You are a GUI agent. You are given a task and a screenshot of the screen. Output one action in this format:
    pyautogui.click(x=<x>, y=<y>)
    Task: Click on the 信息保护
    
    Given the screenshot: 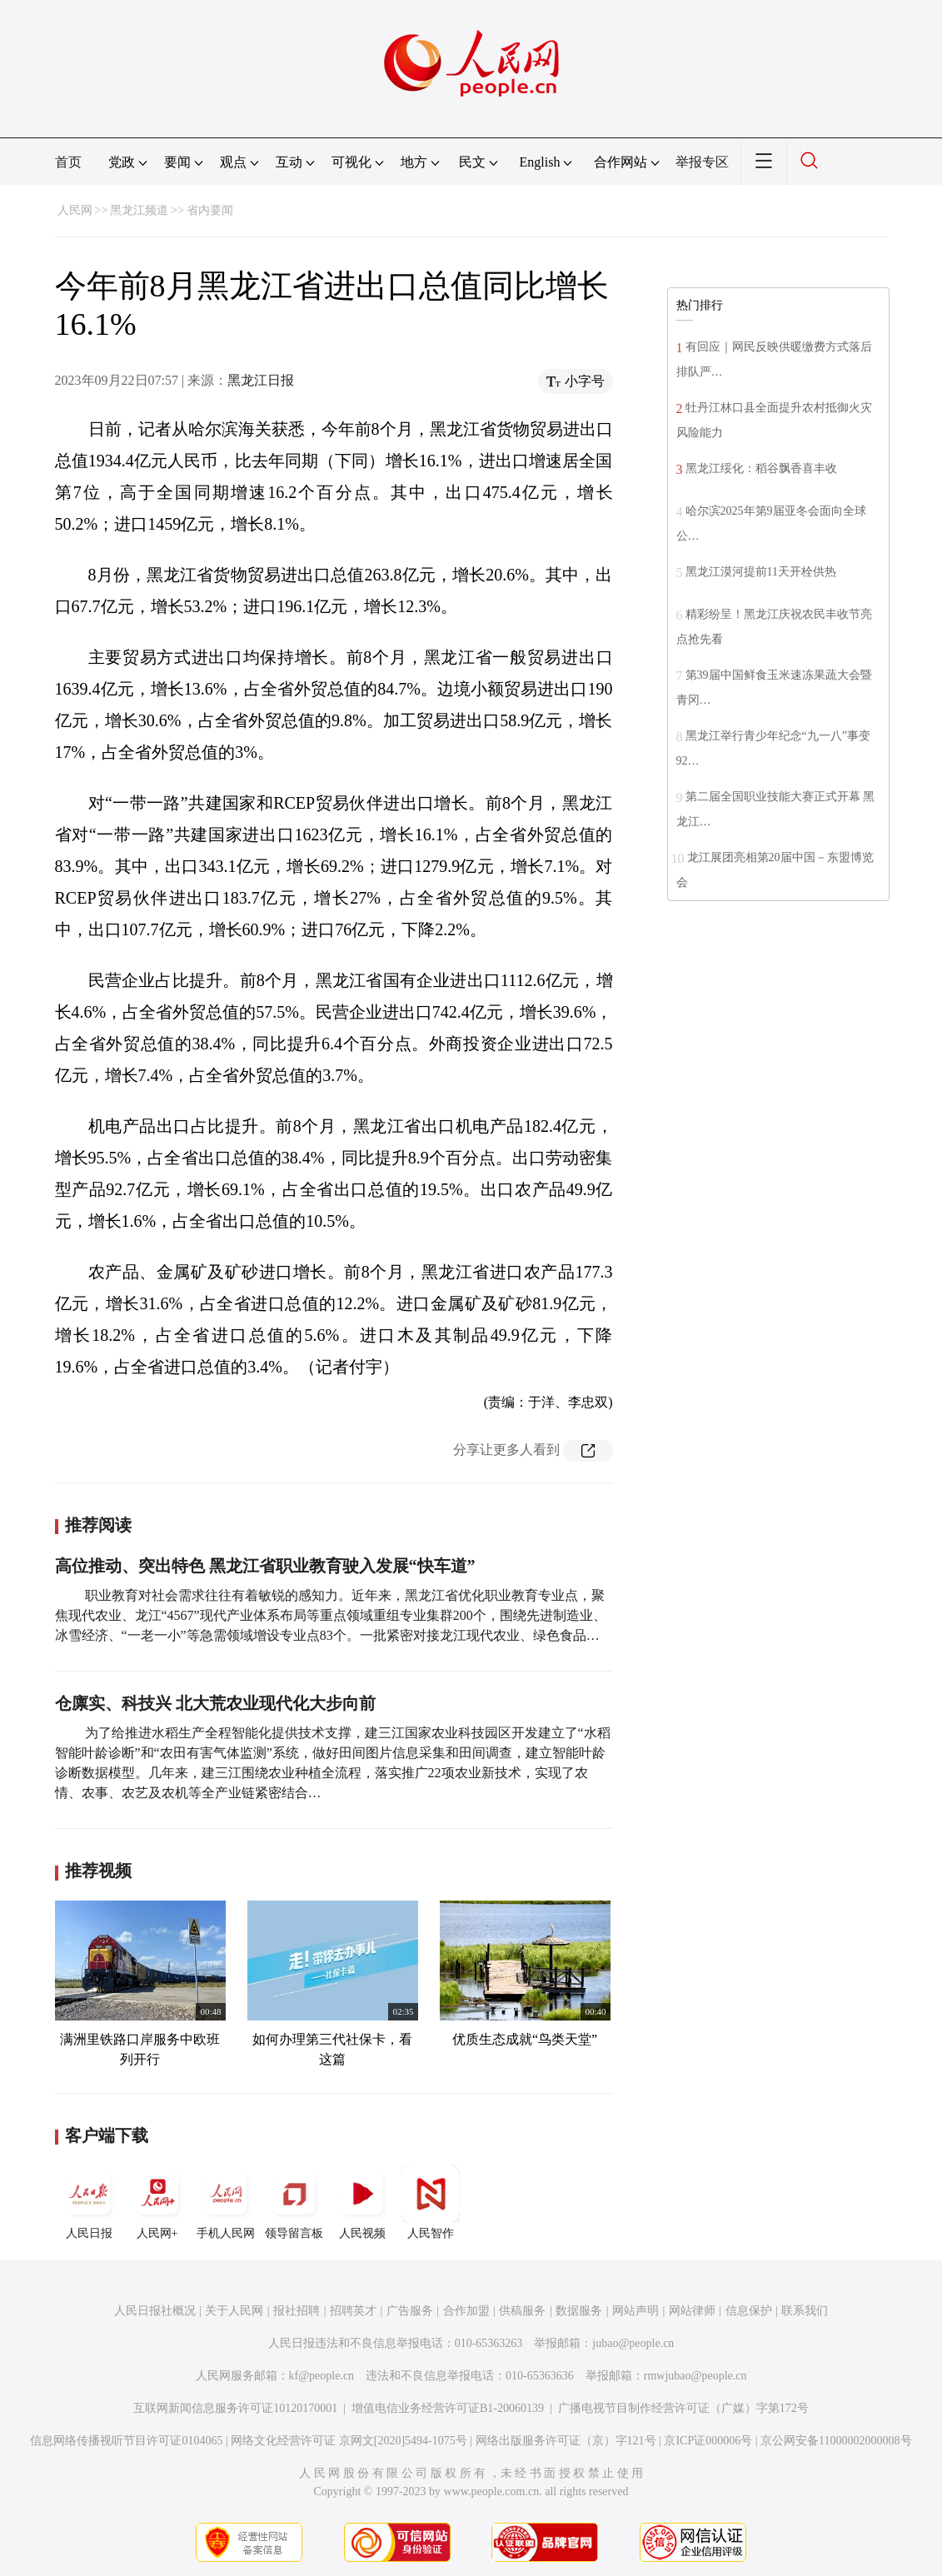 What is the action you would take?
    pyautogui.click(x=748, y=2310)
    